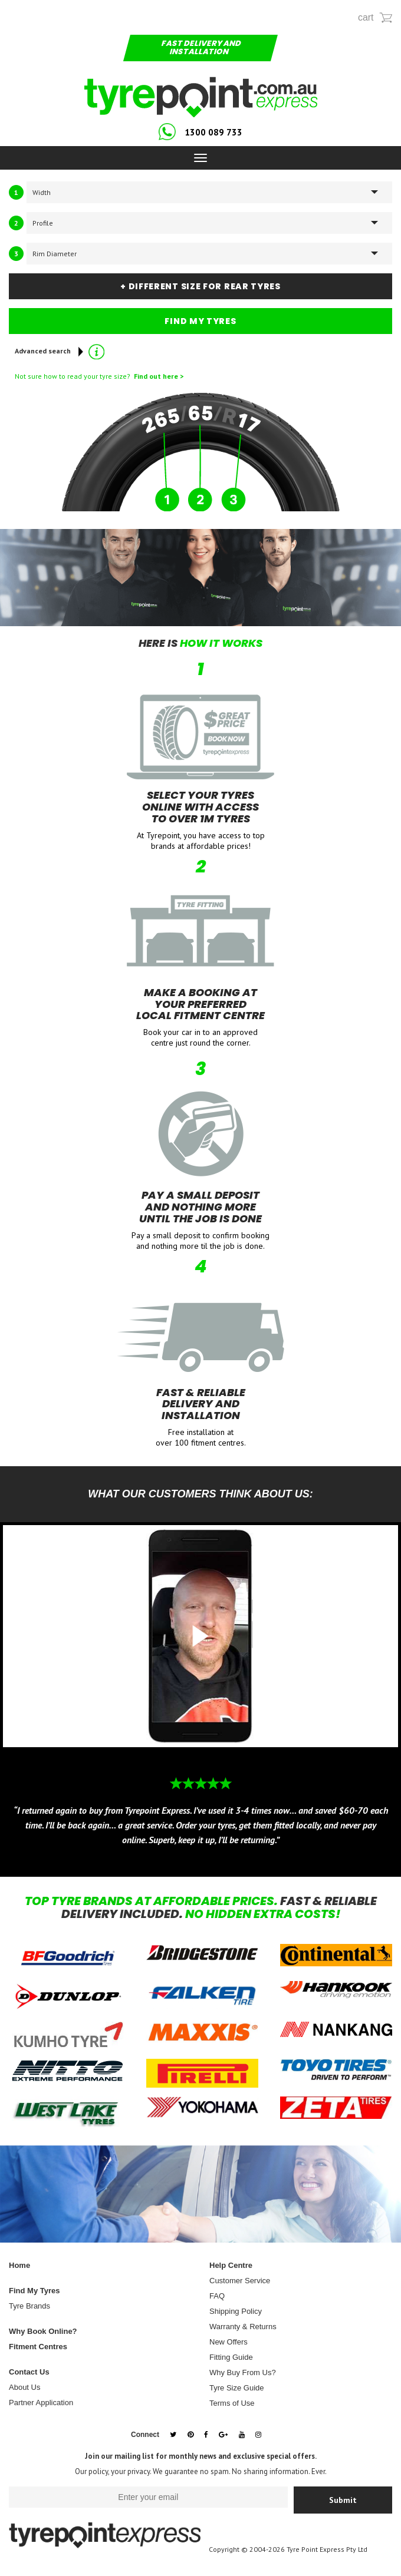  I want to click on FAQ, so click(217, 2295).